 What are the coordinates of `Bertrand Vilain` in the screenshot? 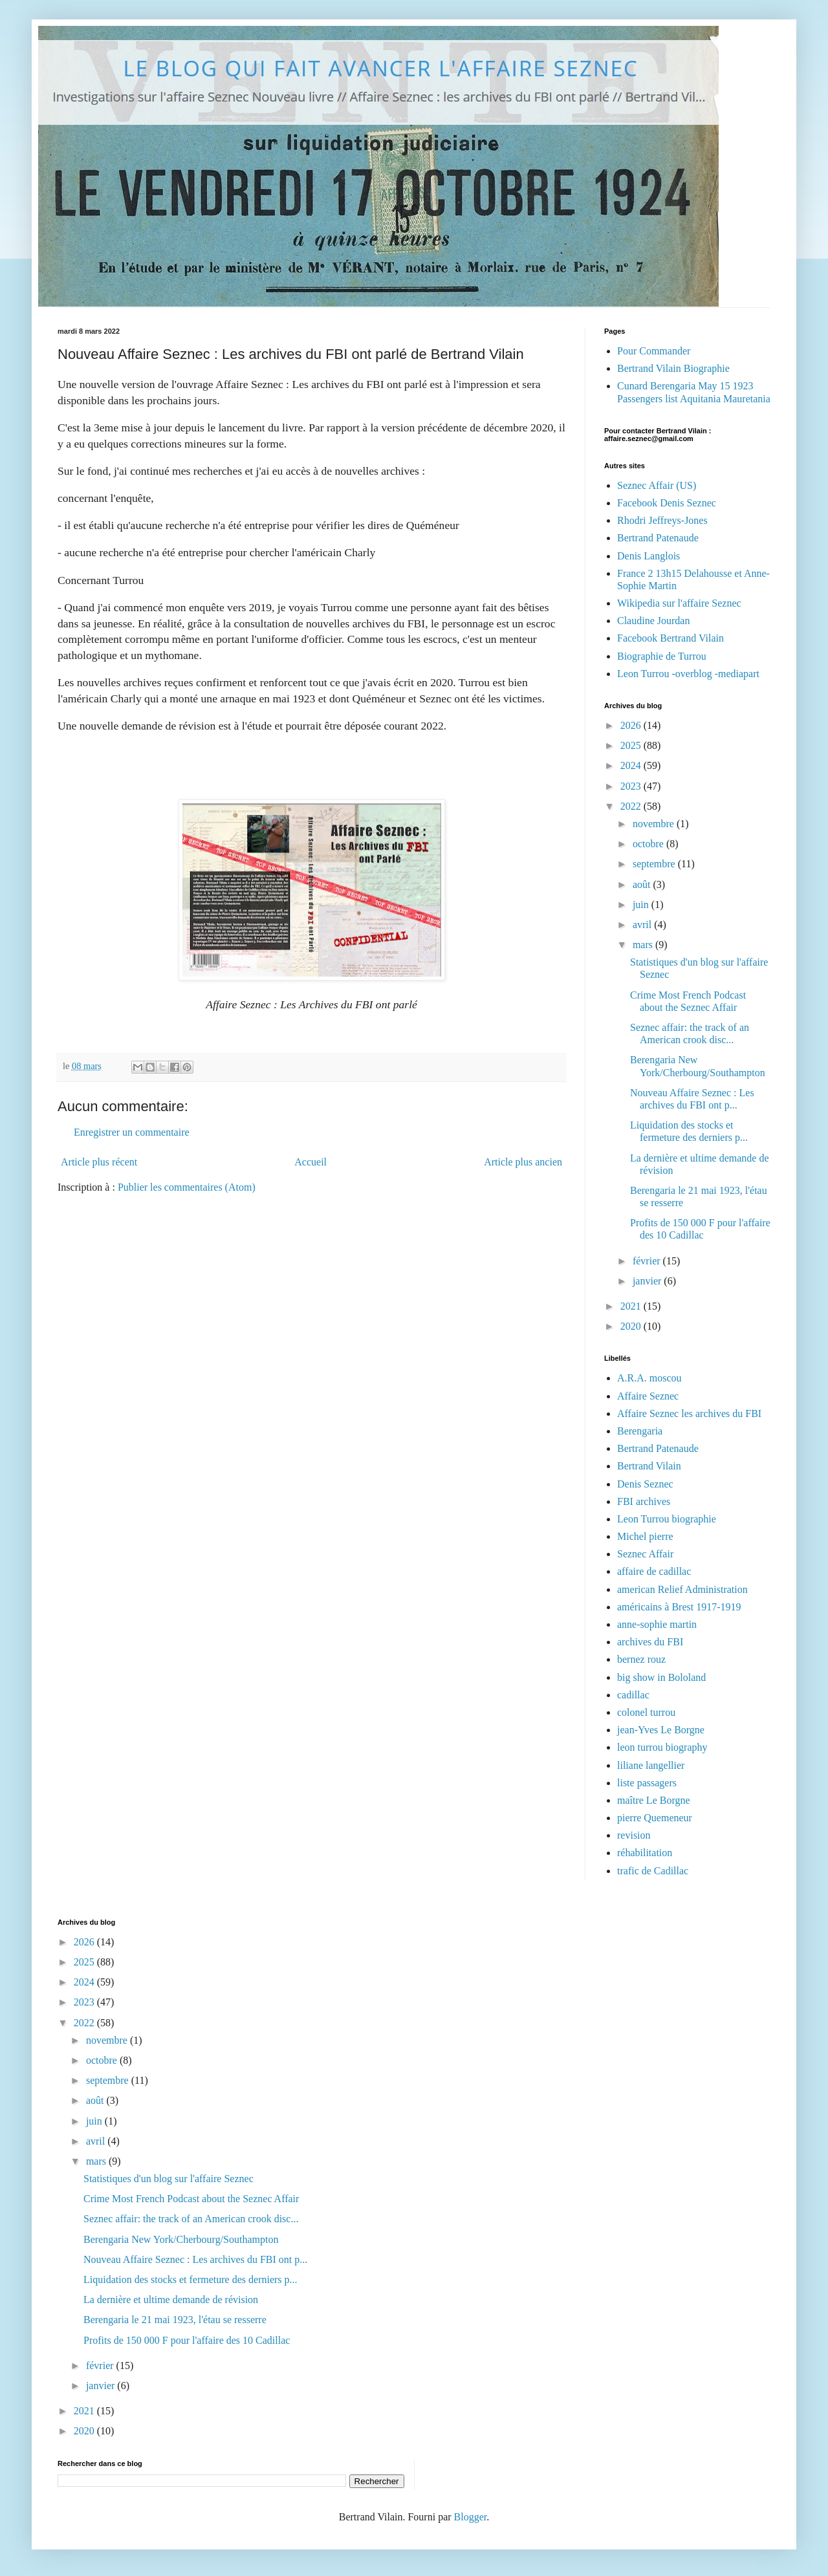 It's located at (649, 1465).